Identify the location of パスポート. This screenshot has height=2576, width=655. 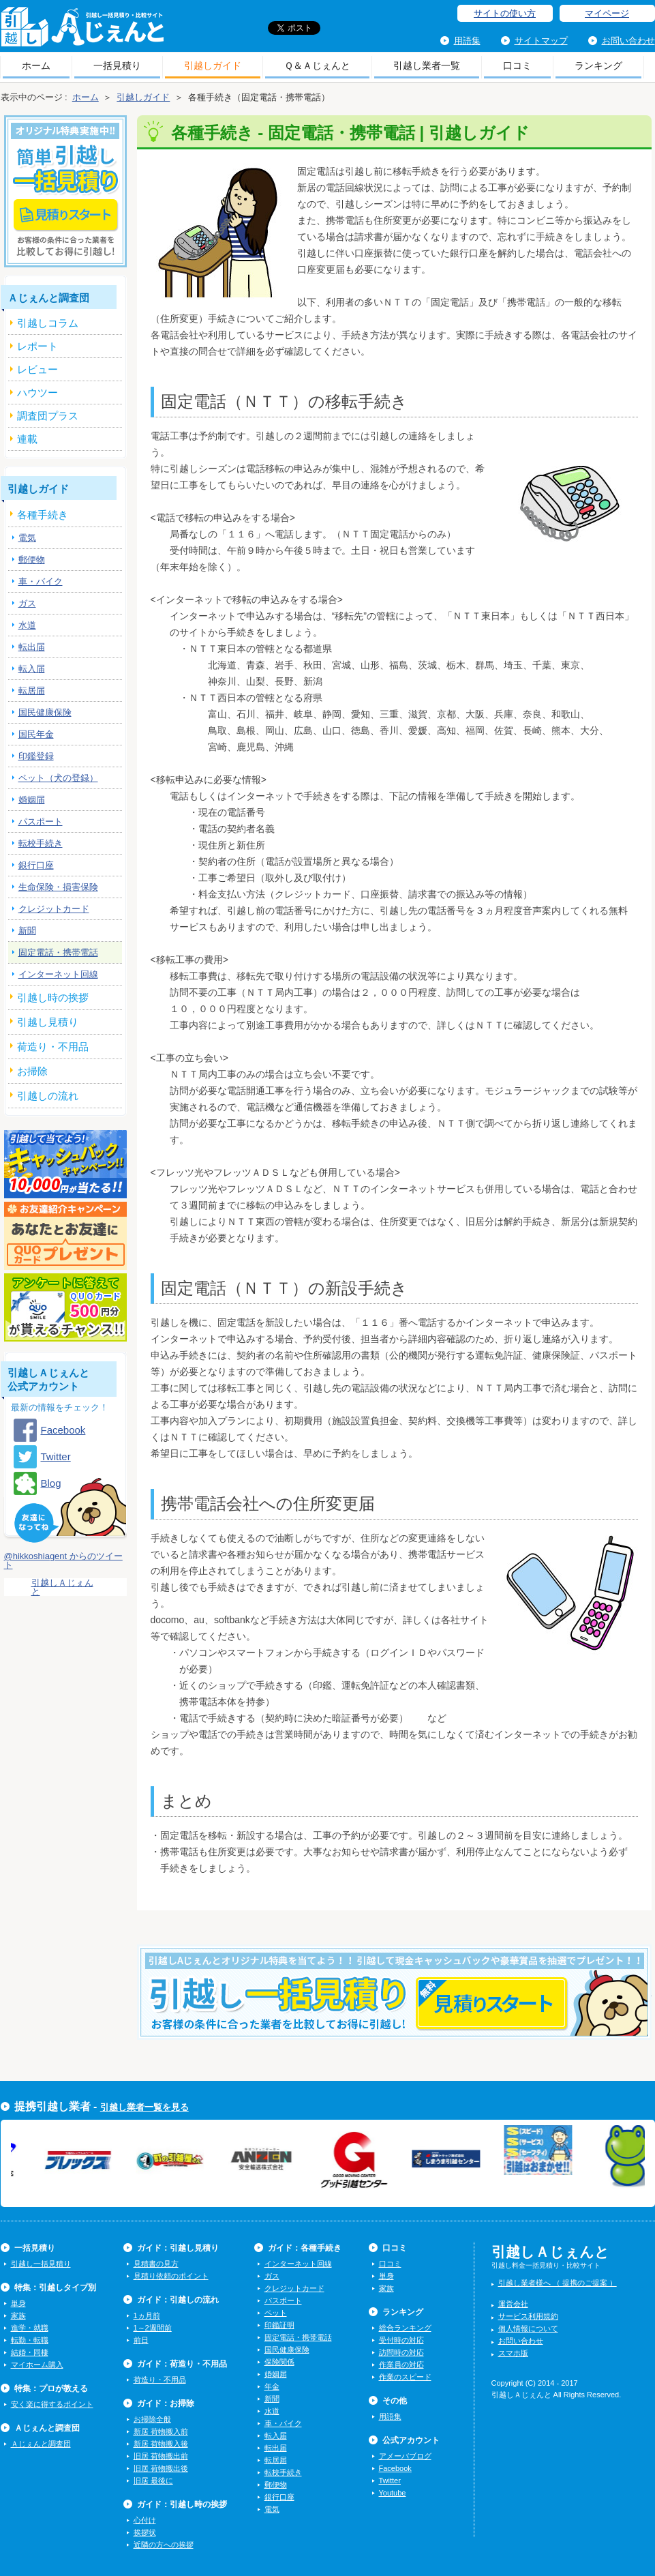
(40, 821).